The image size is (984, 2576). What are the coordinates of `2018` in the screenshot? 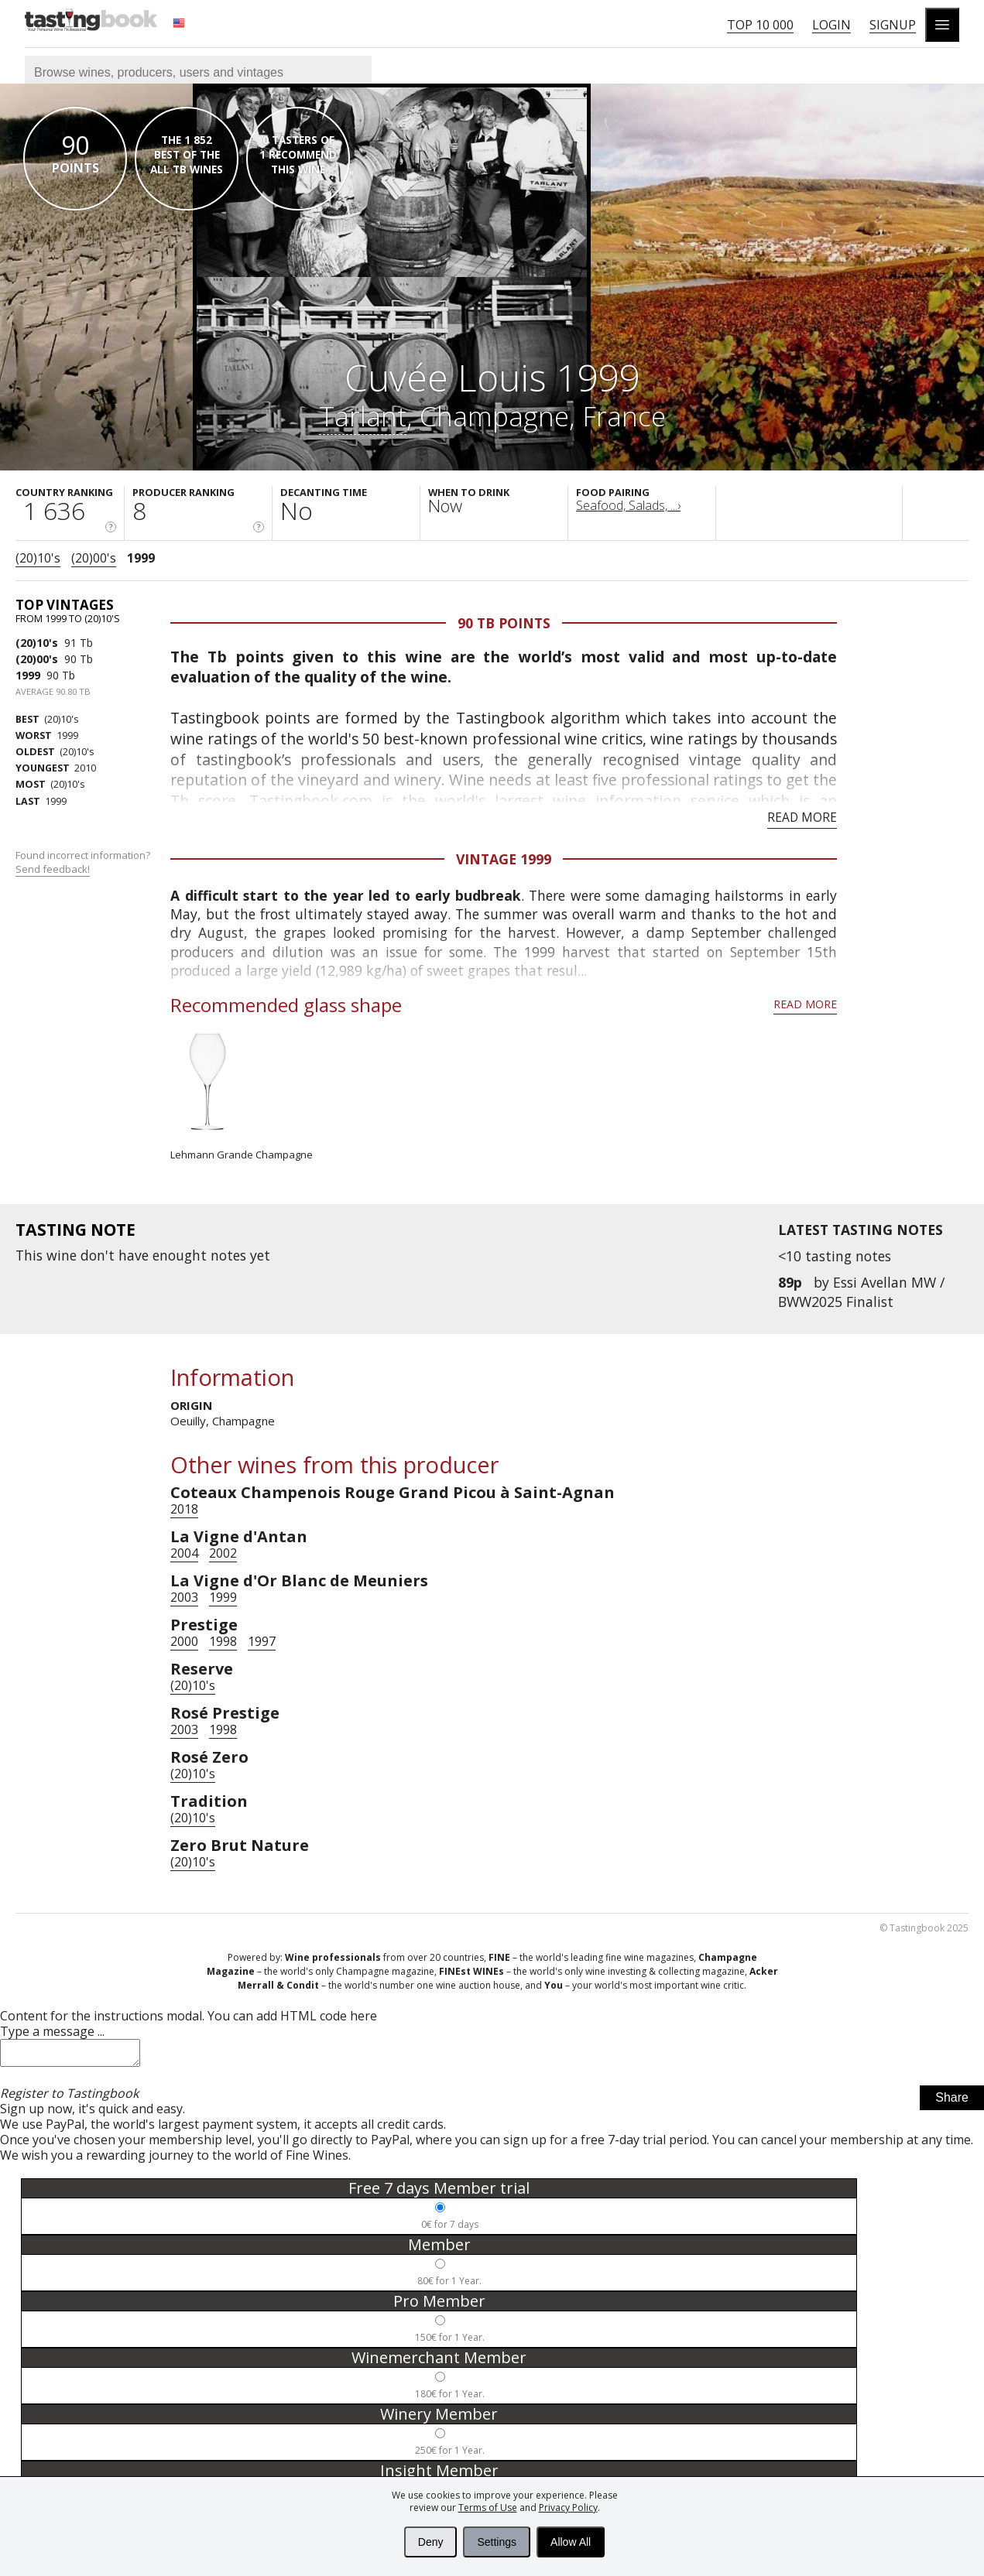 It's located at (184, 1508).